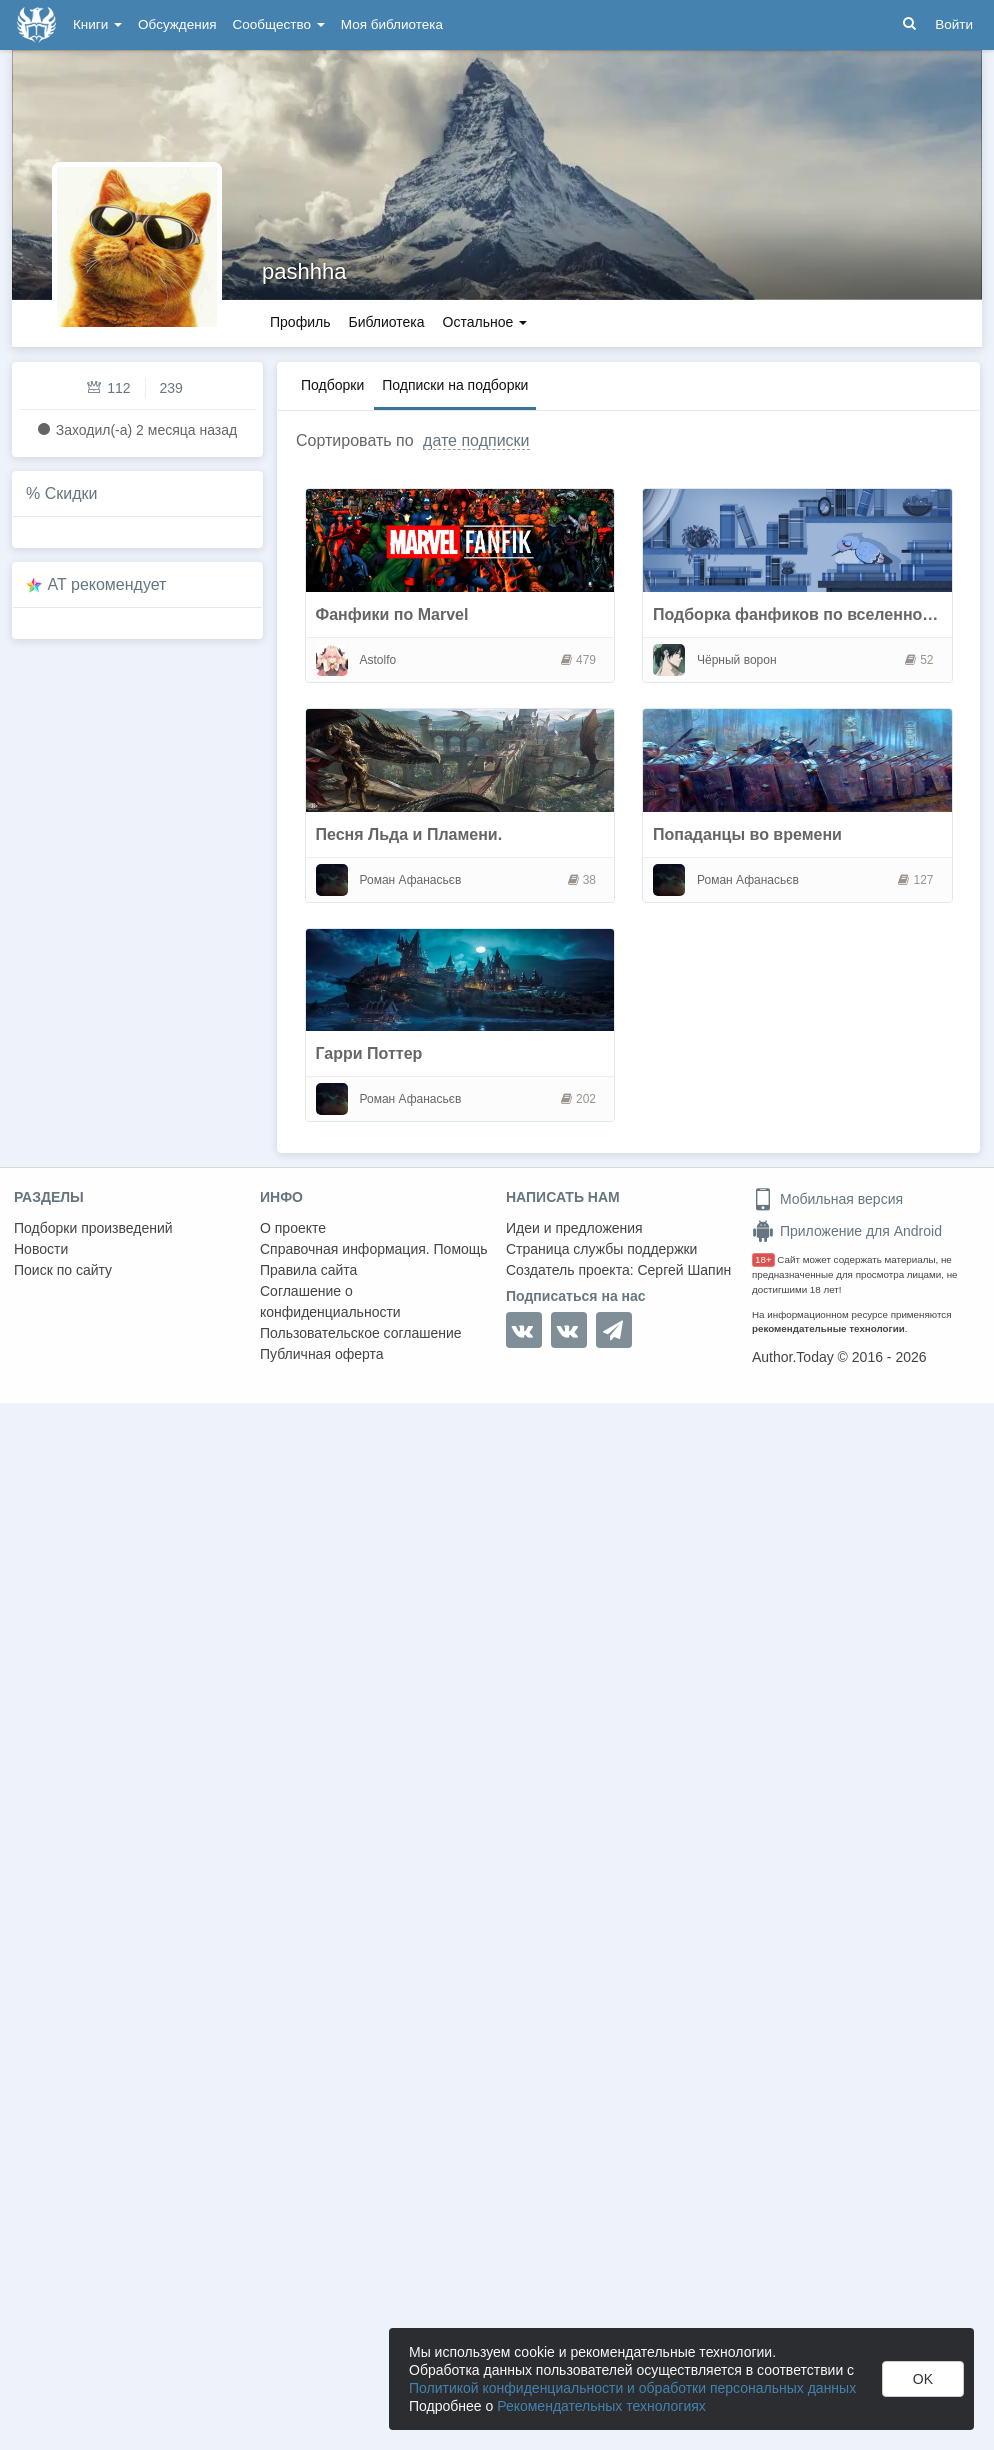  I want to click on Войти, so click(954, 24).